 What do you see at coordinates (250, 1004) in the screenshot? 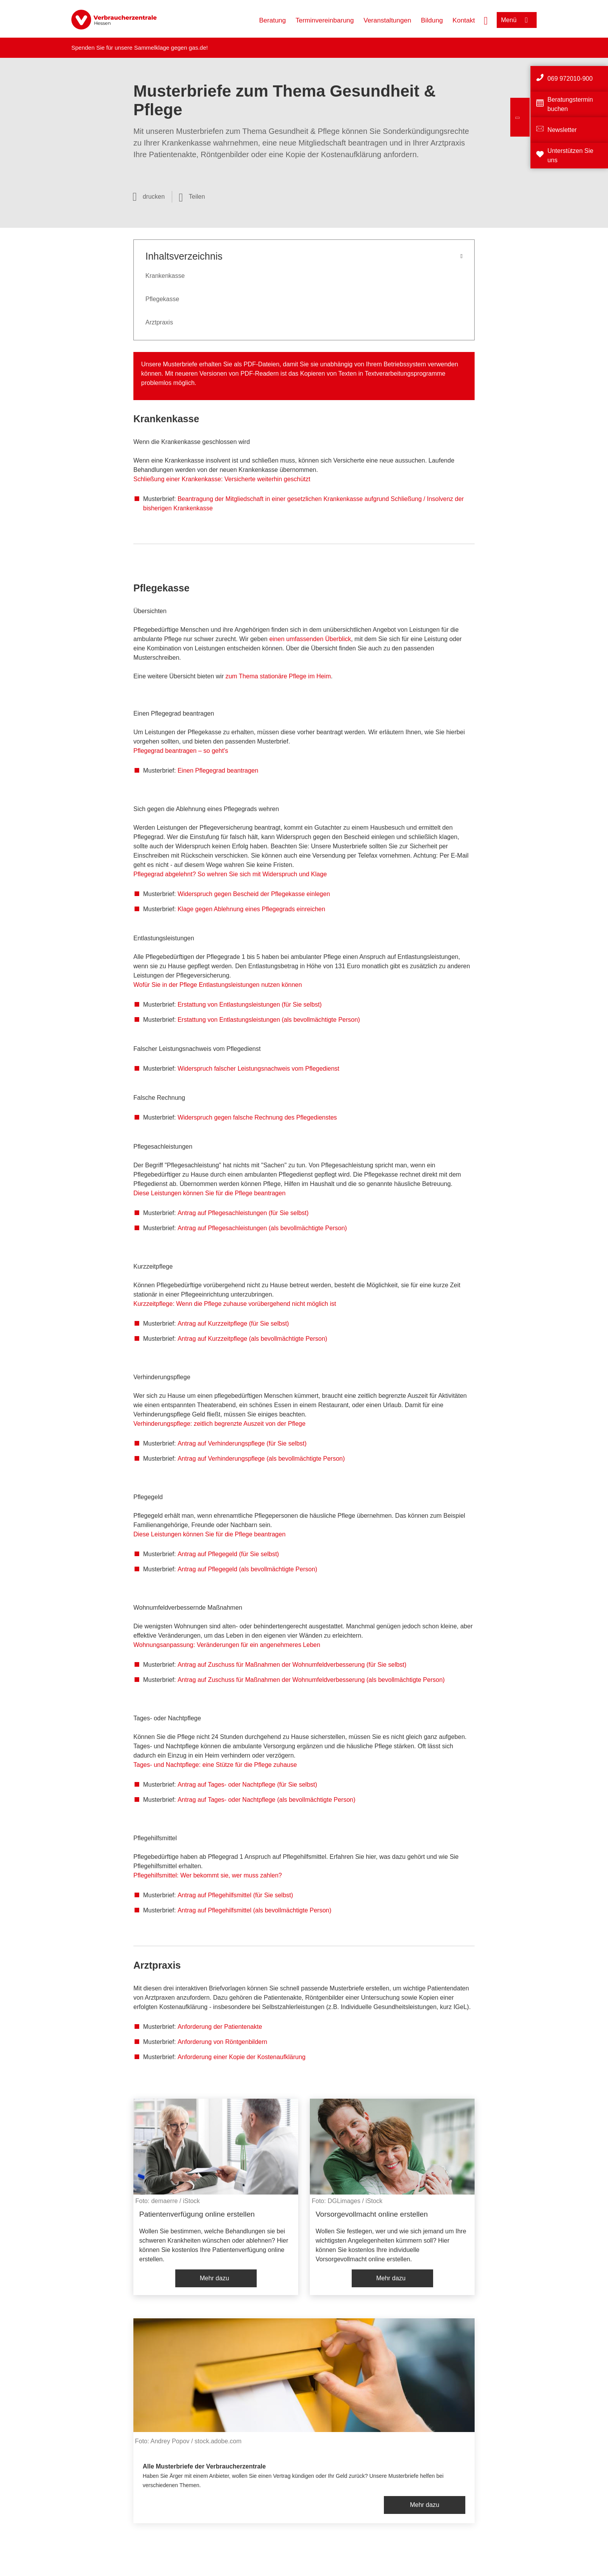
I see `Erstattung von Entlastungsleistungen (für Sie selbst)` at bounding box center [250, 1004].